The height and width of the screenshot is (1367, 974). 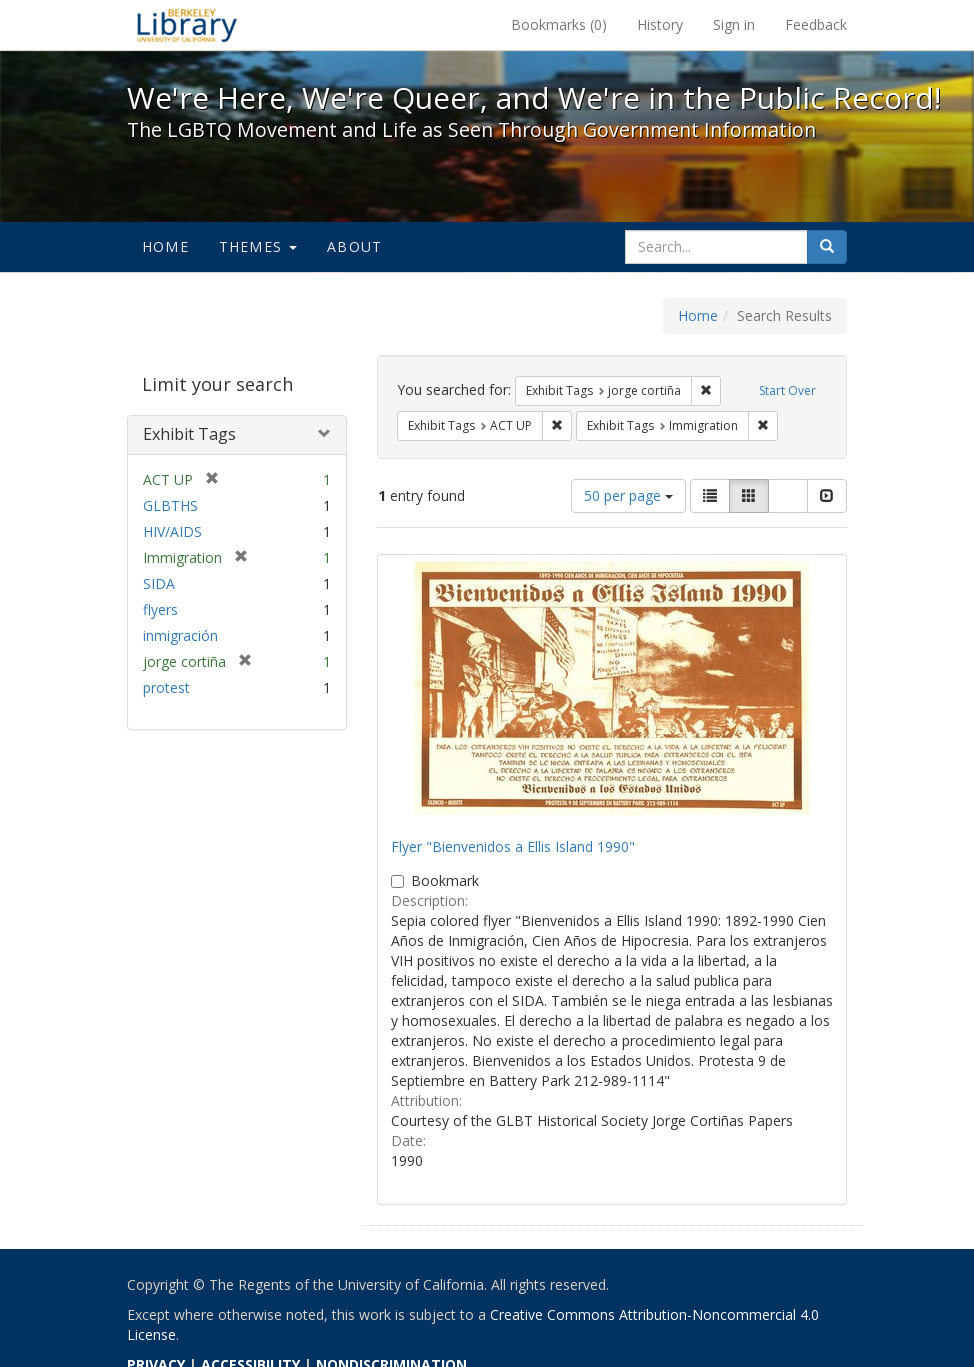 I want to click on We're Here, We're Queer, and We're in the Public Record! - Spotlight exhibits at the UC Berkeley Library, so click(x=187, y=25).